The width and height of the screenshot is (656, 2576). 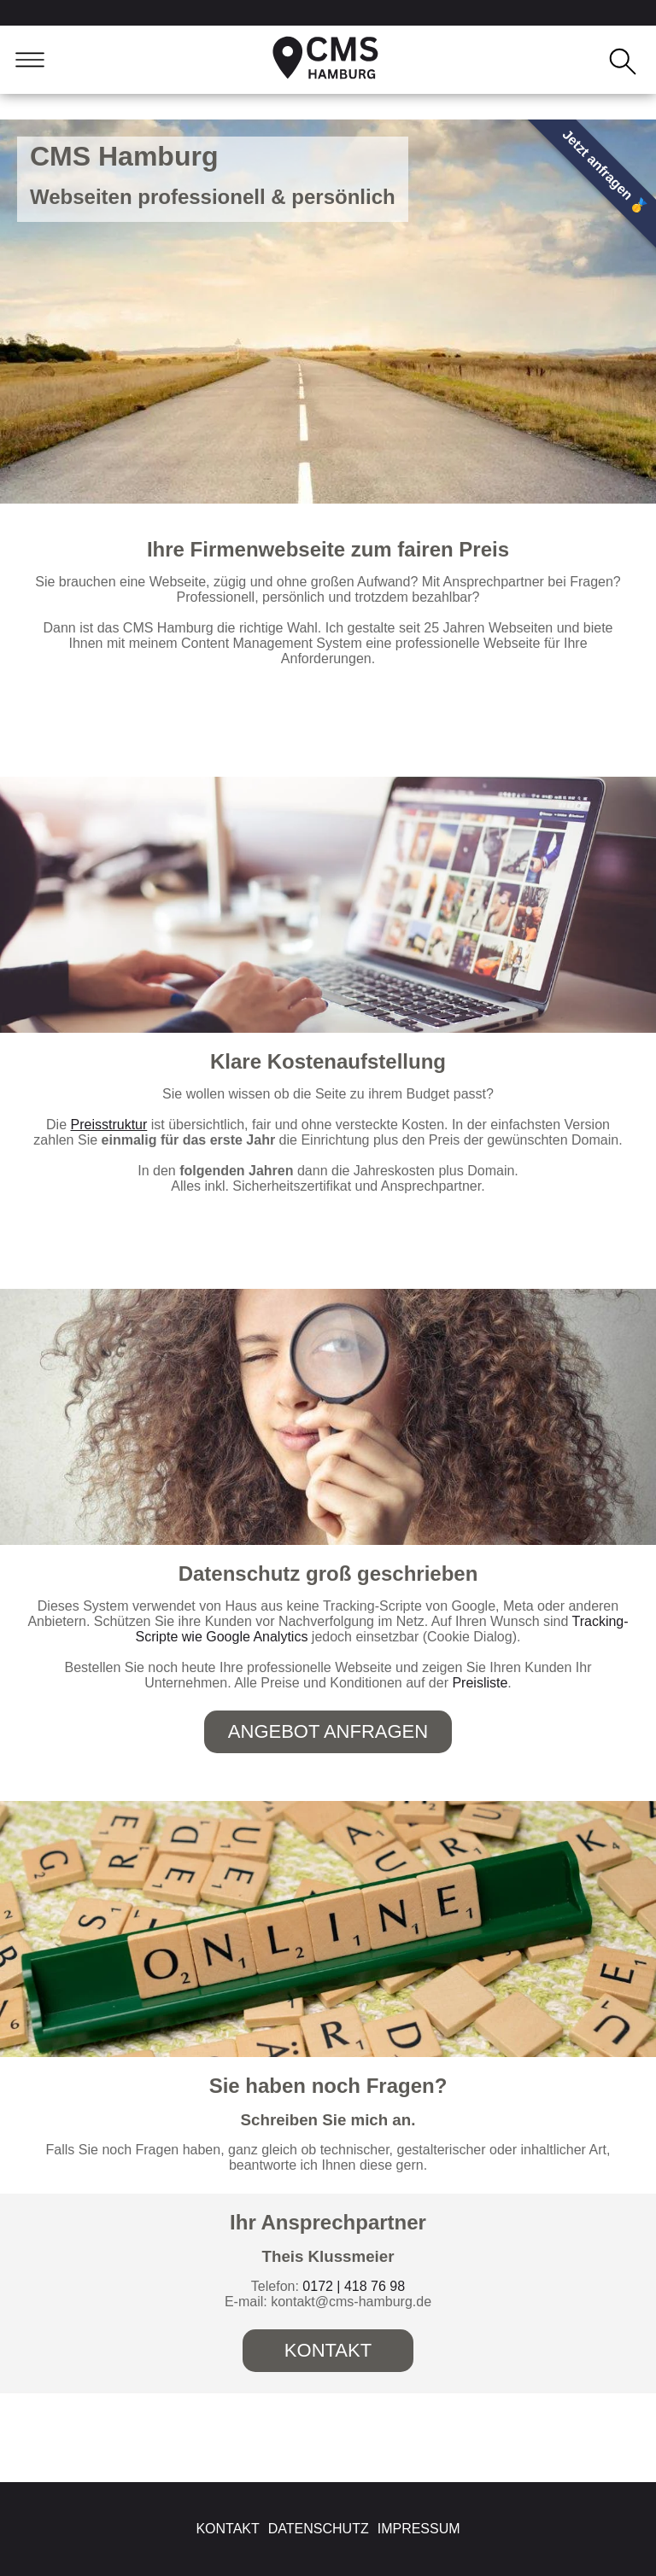 What do you see at coordinates (419, 2528) in the screenshot?
I see `Impressum` at bounding box center [419, 2528].